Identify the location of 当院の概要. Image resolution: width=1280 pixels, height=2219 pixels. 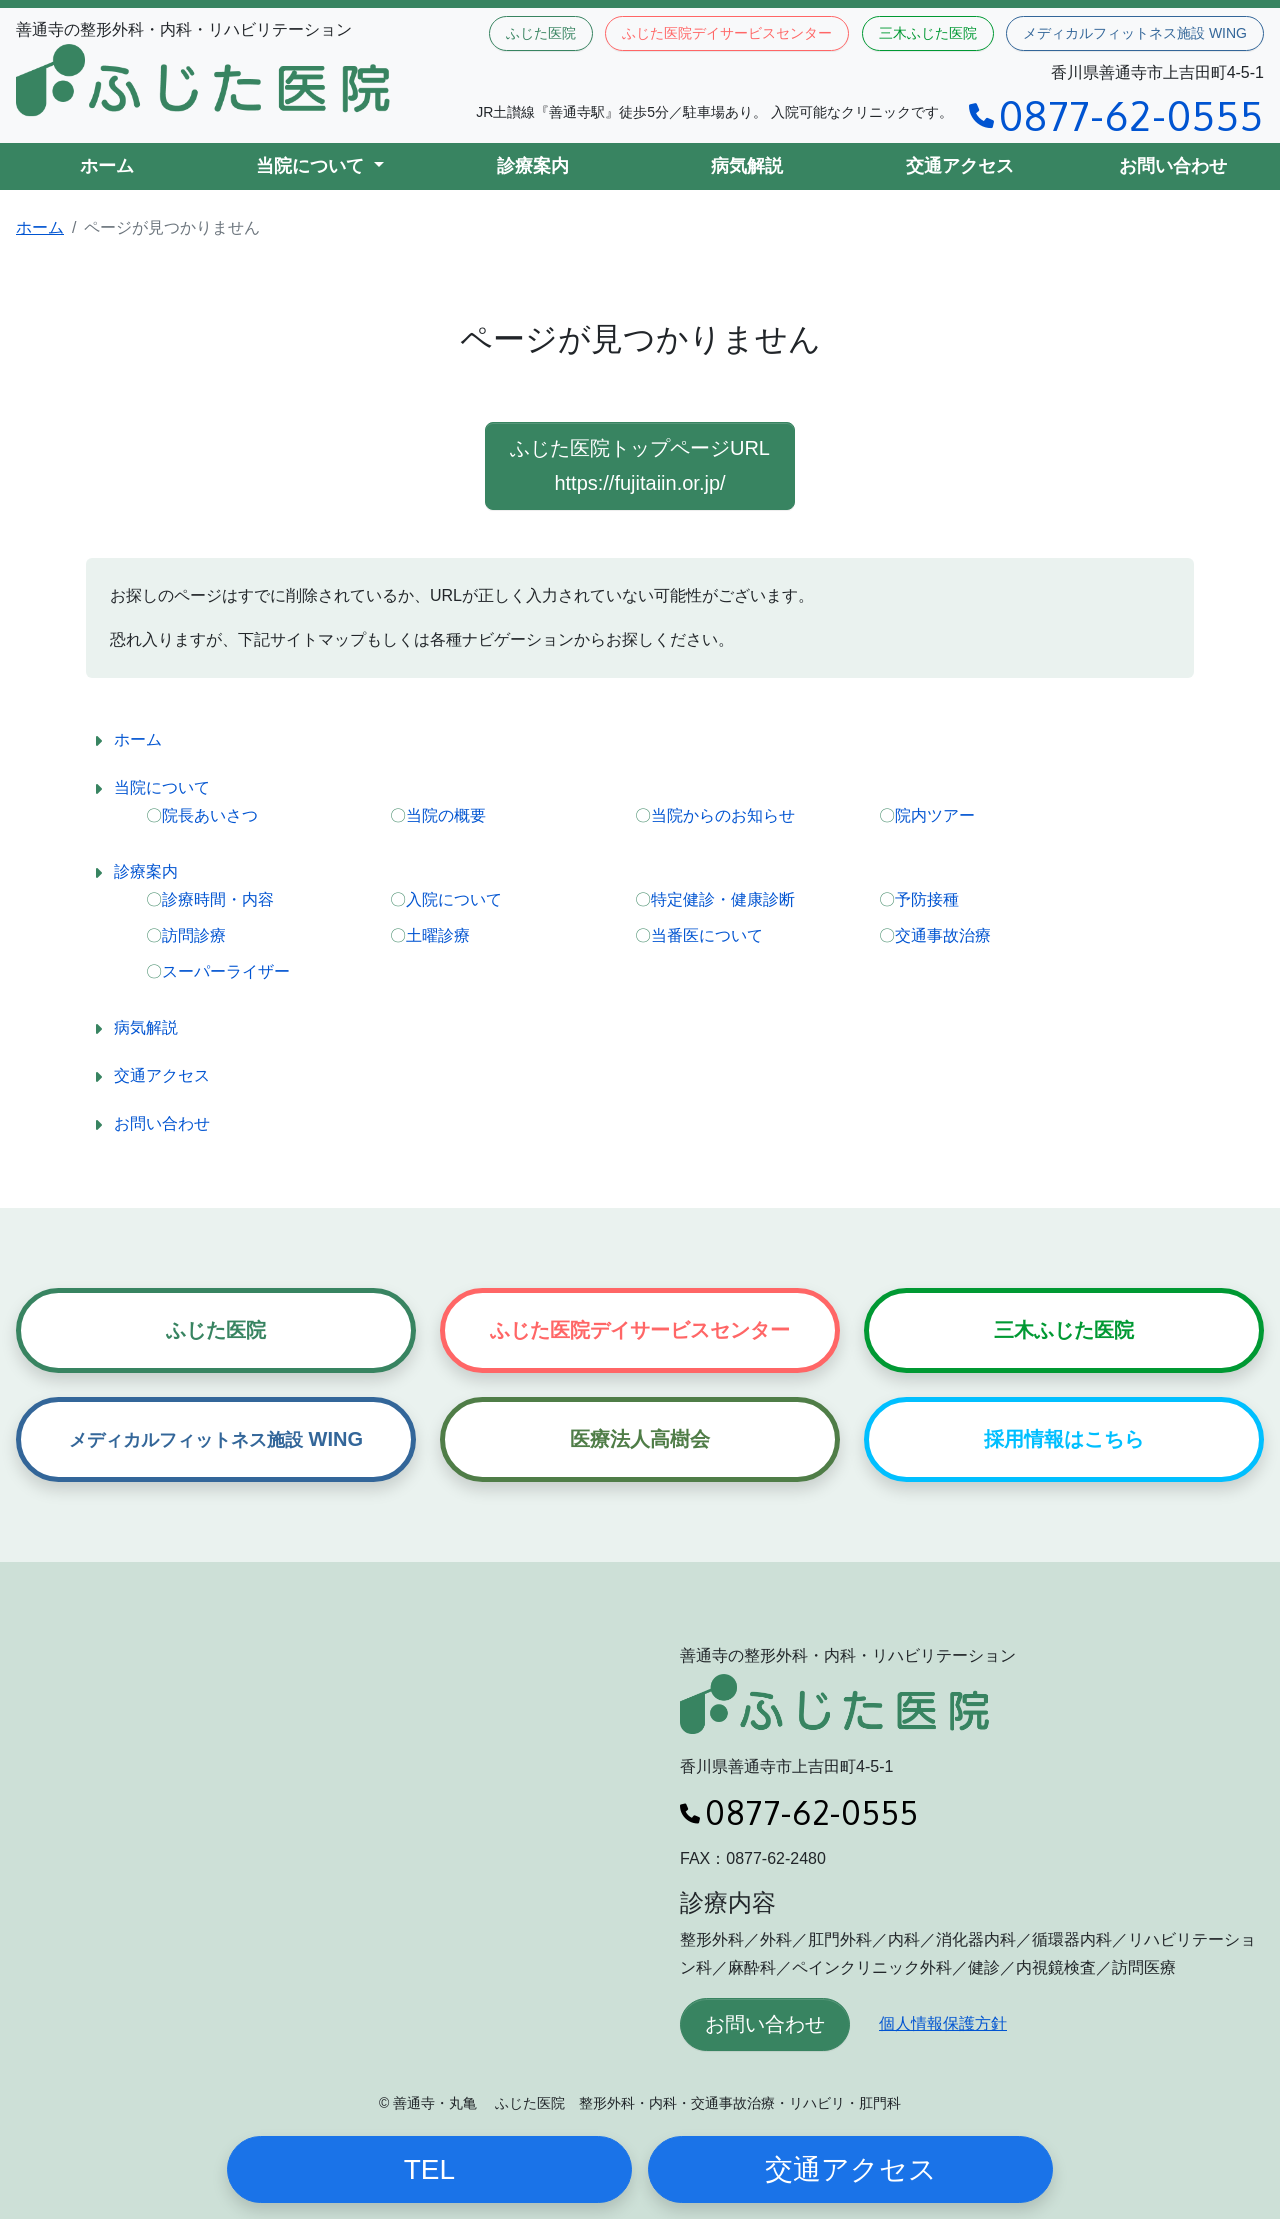
(446, 815).